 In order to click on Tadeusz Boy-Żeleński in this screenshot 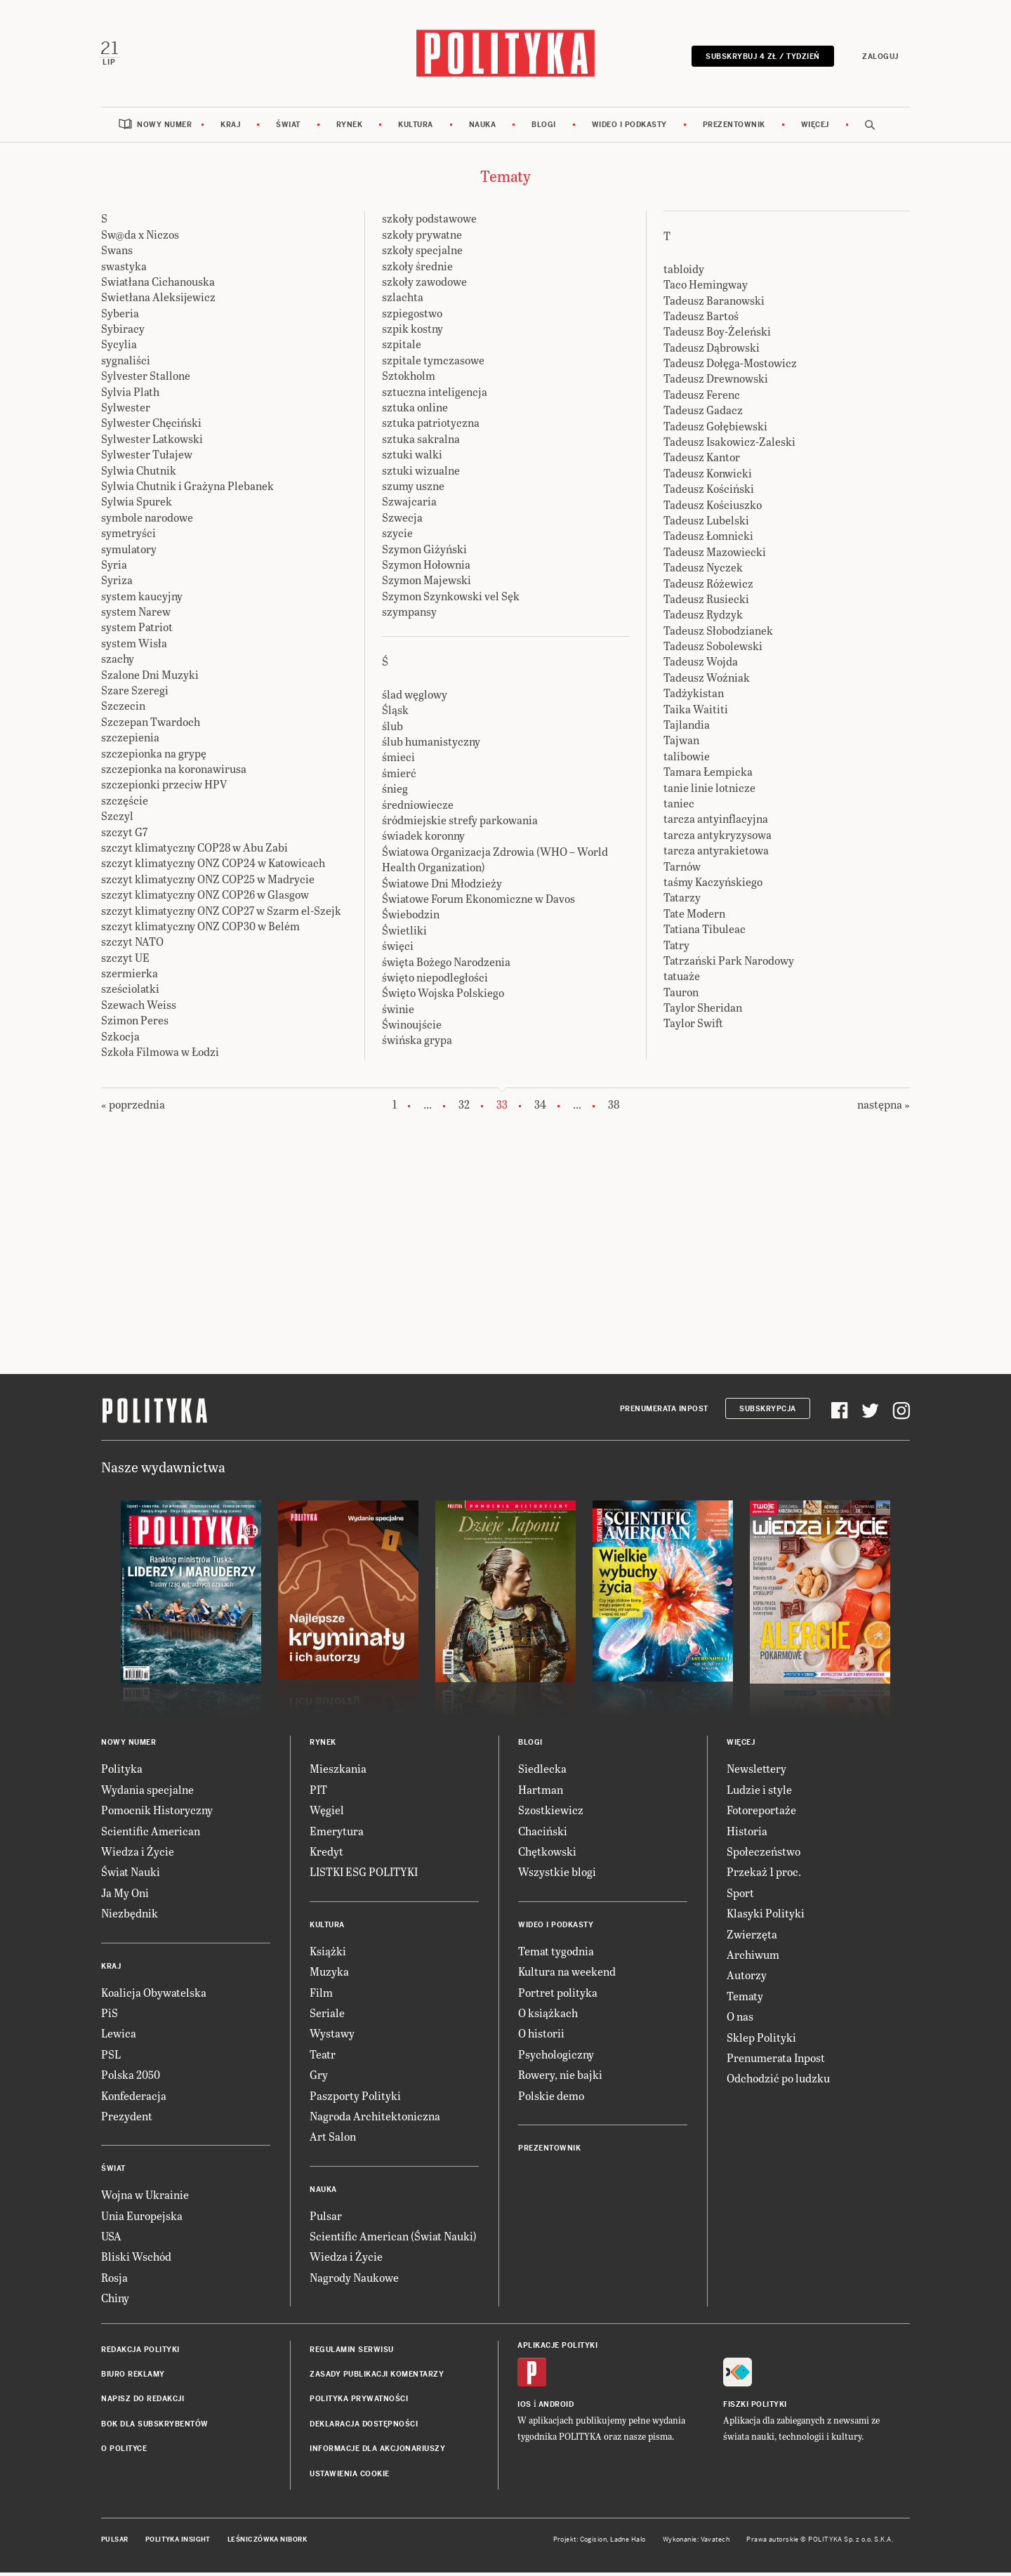, I will do `click(717, 335)`.